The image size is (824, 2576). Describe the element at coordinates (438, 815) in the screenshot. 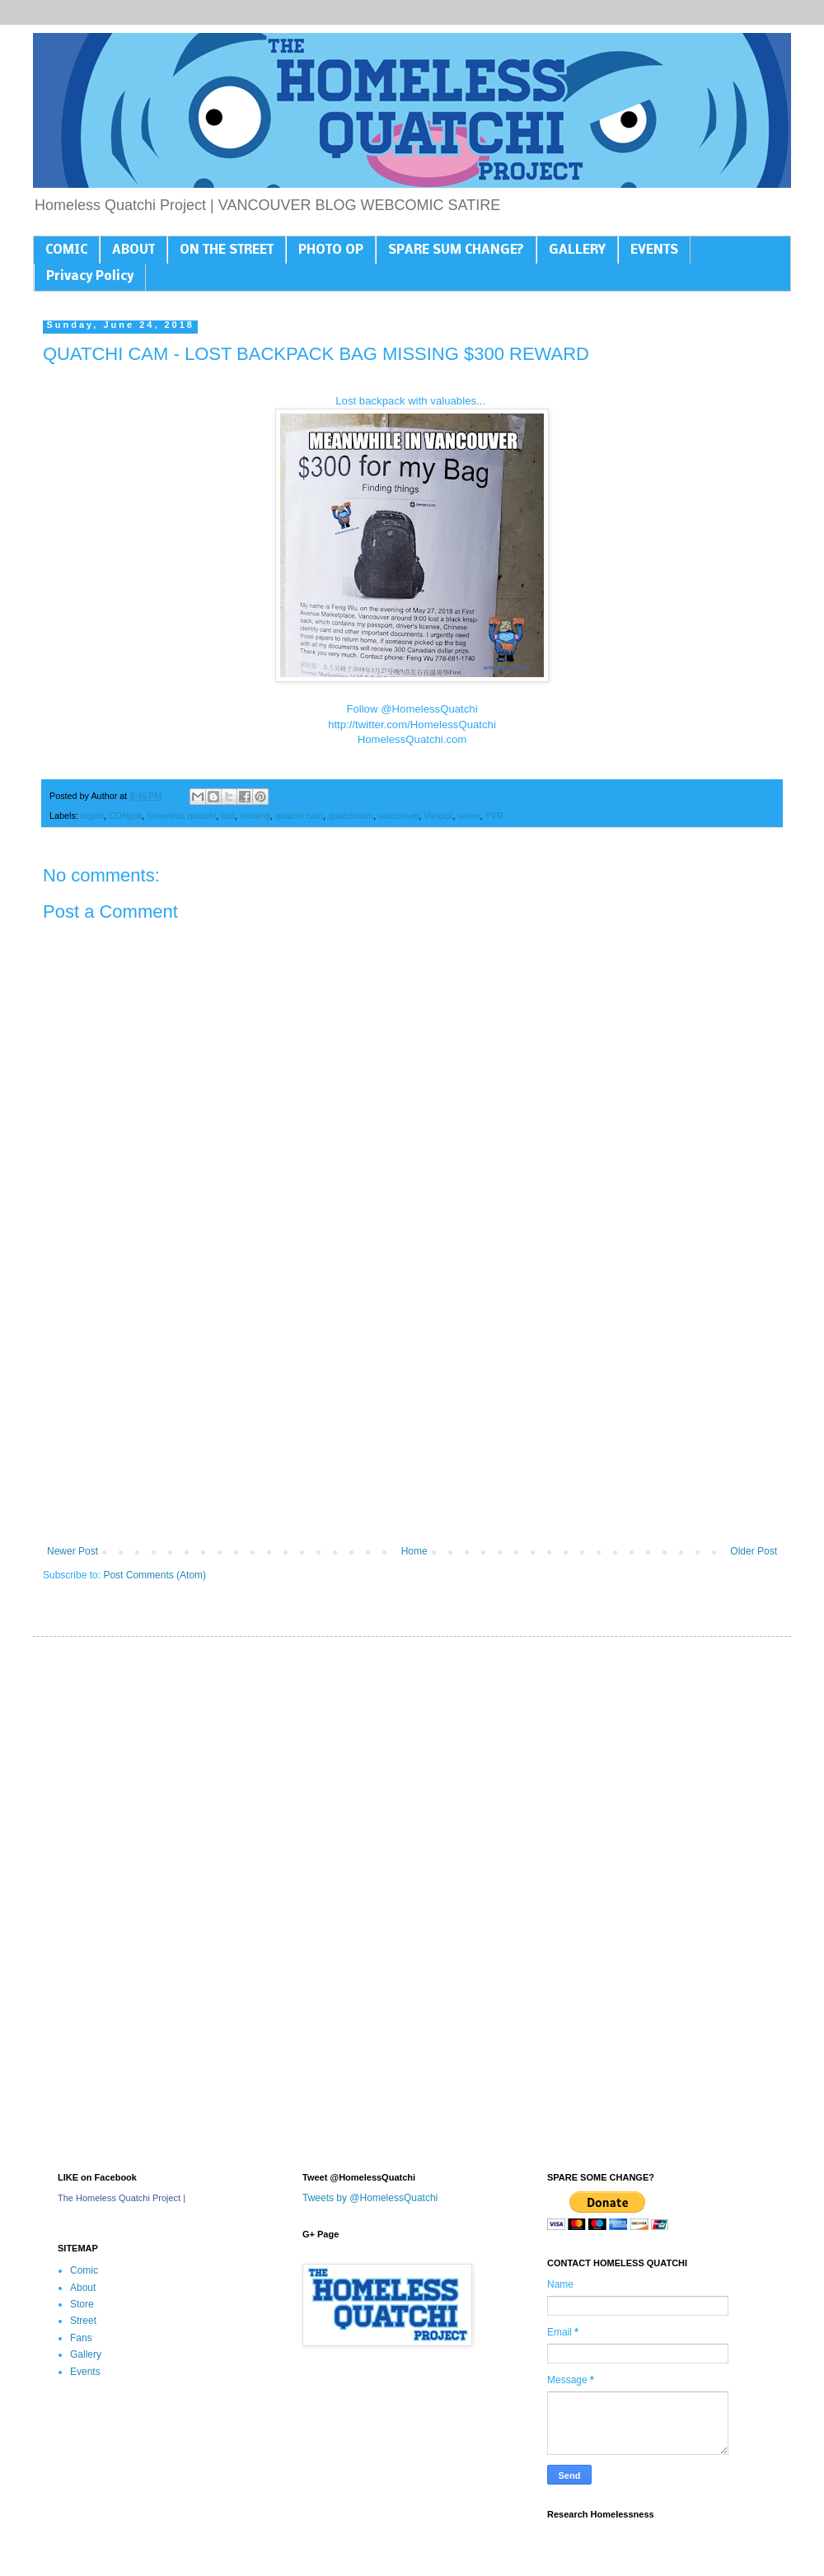

I see `Vanpoli` at that location.